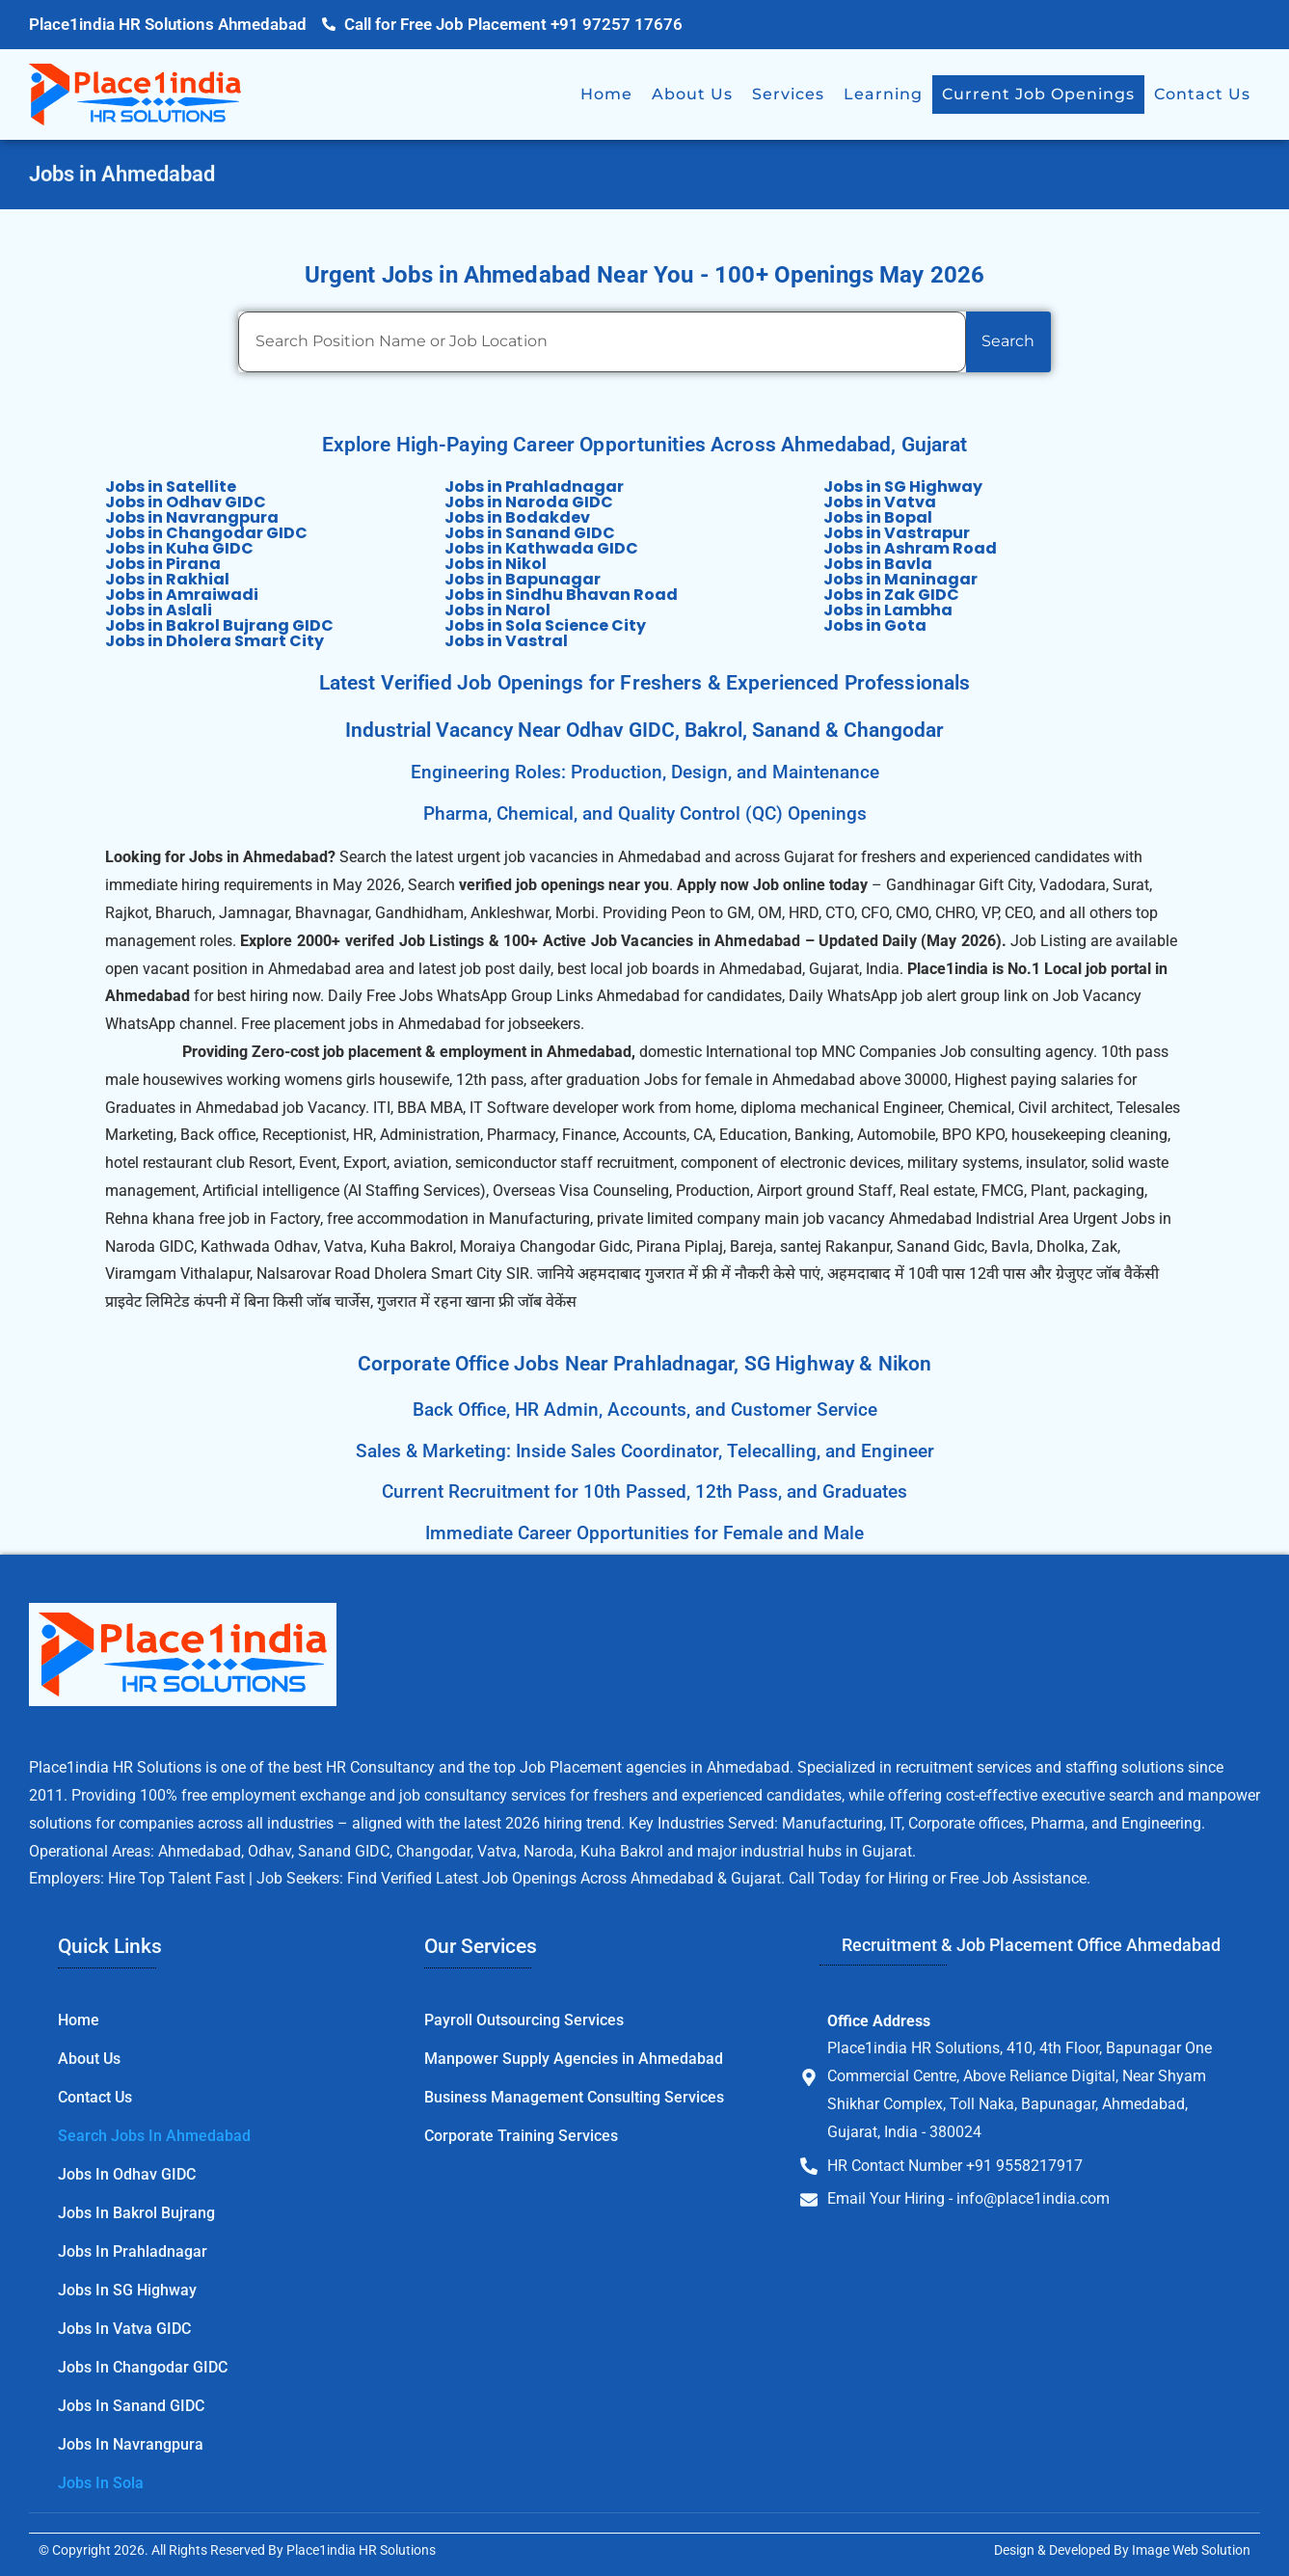 This screenshot has height=2576, width=1289. Describe the element at coordinates (877, 517) in the screenshot. I see `Jobs in Bopal` at that location.